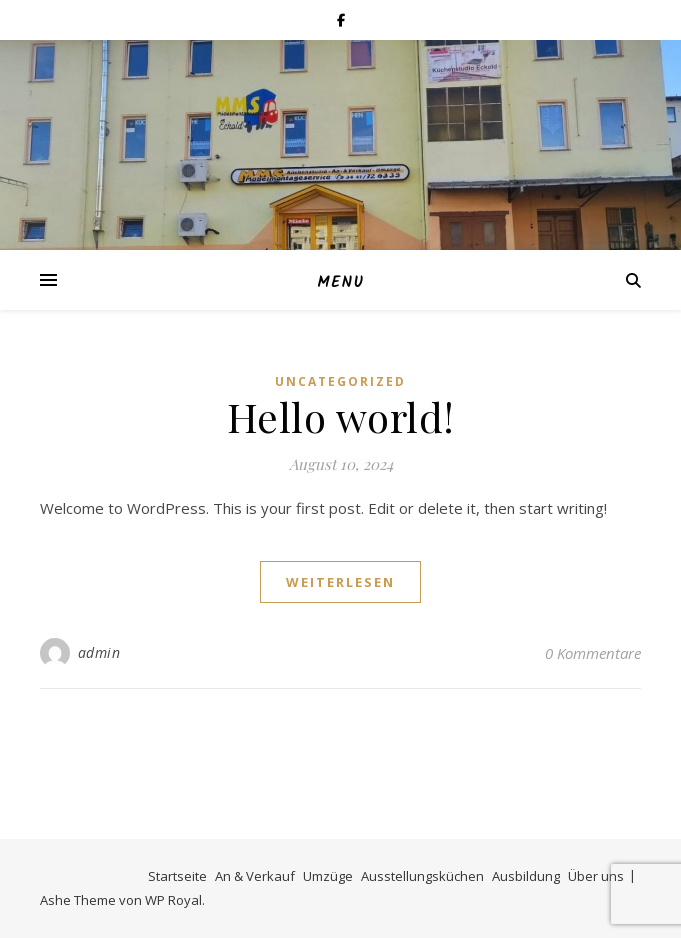 The image size is (681, 938). What do you see at coordinates (341, 416) in the screenshot?
I see `Hello world!` at bounding box center [341, 416].